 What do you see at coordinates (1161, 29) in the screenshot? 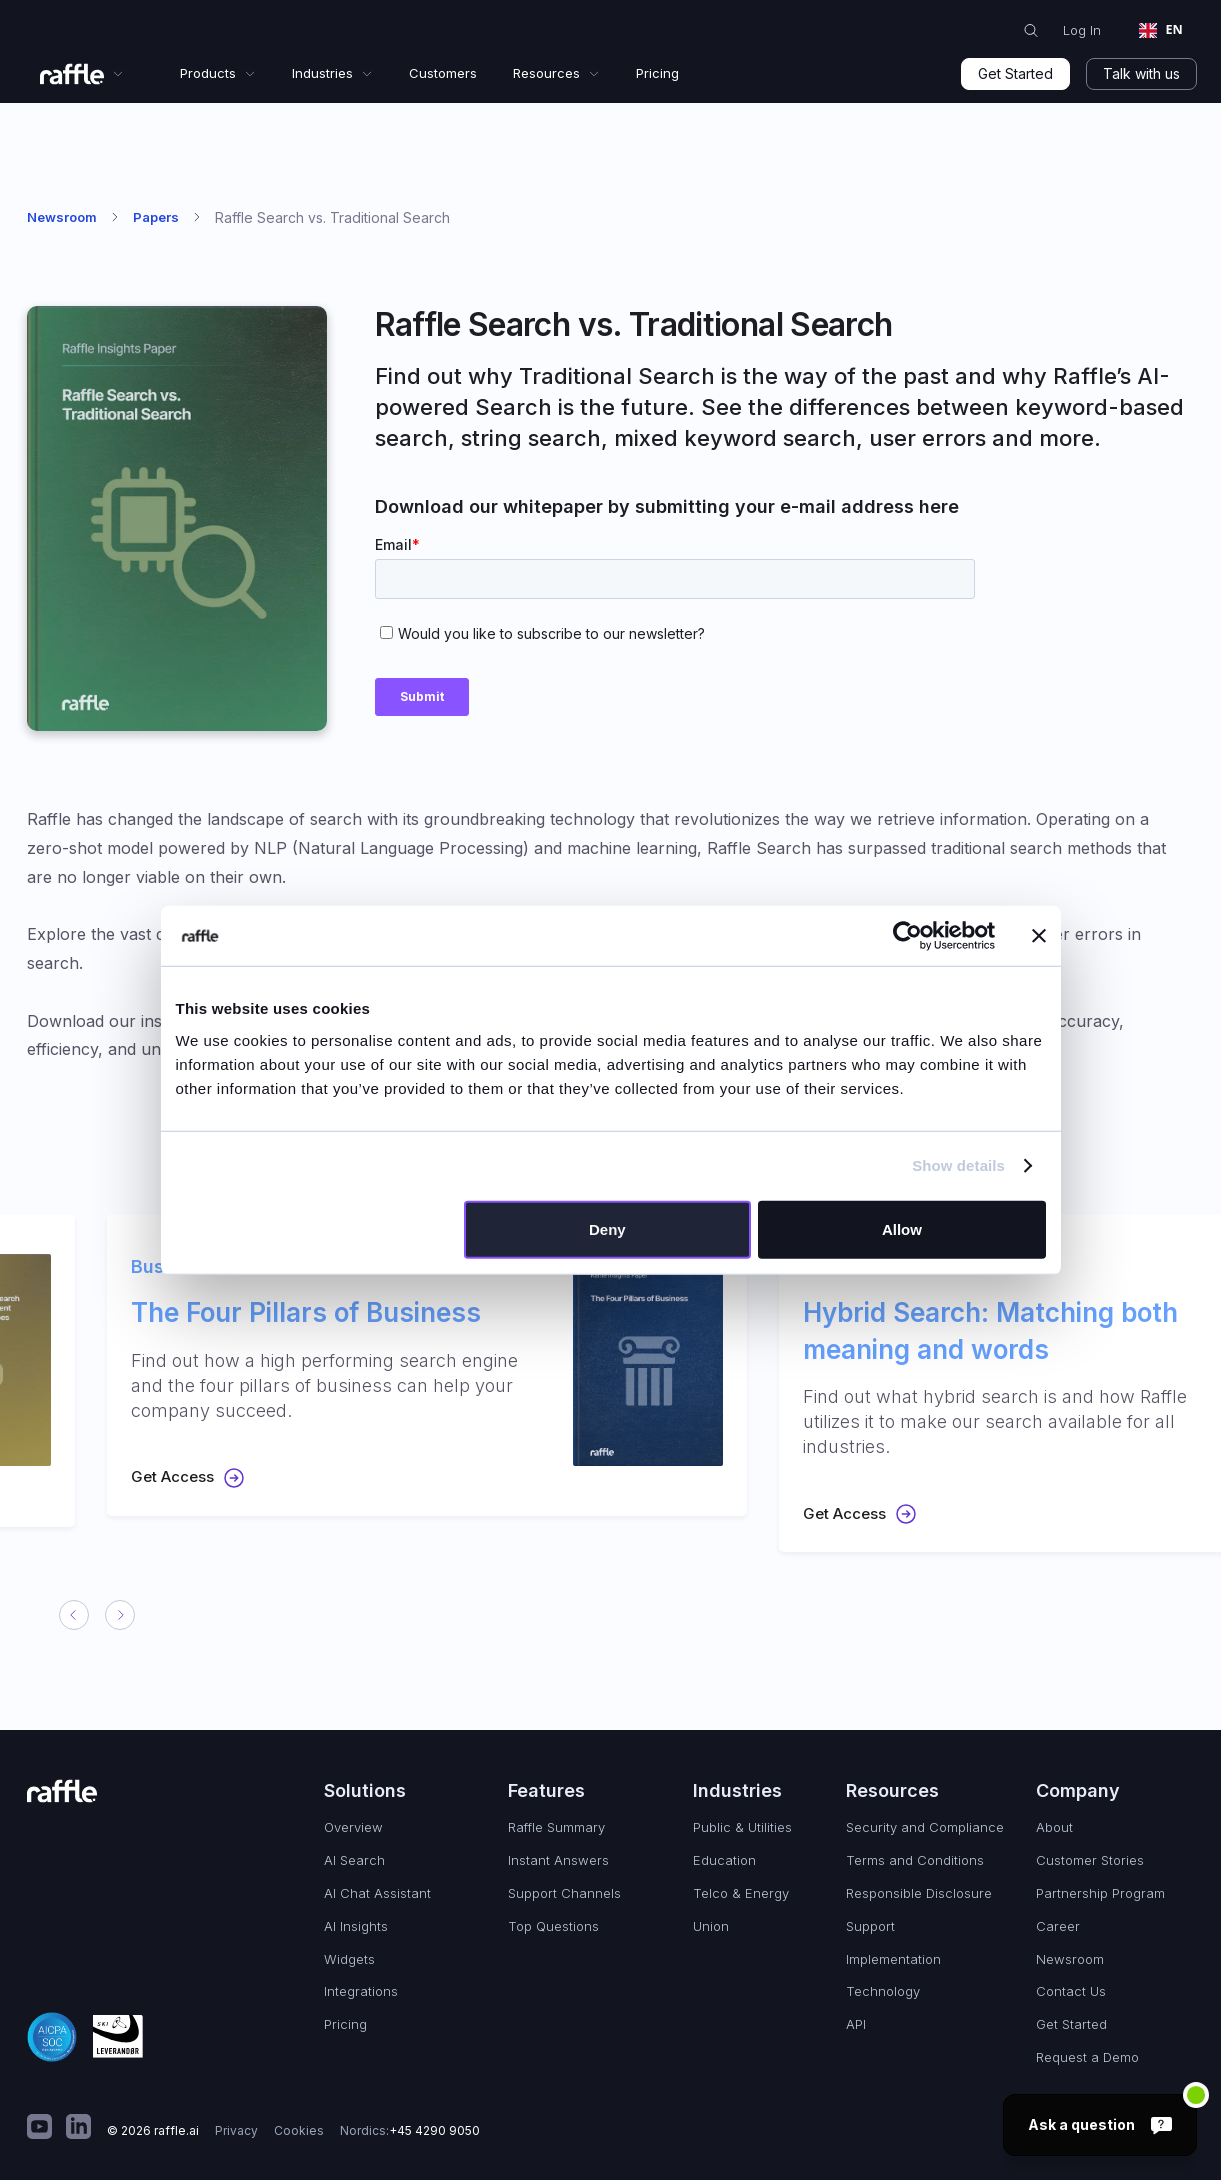
I see `EN` at bounding box center [1161, 29].